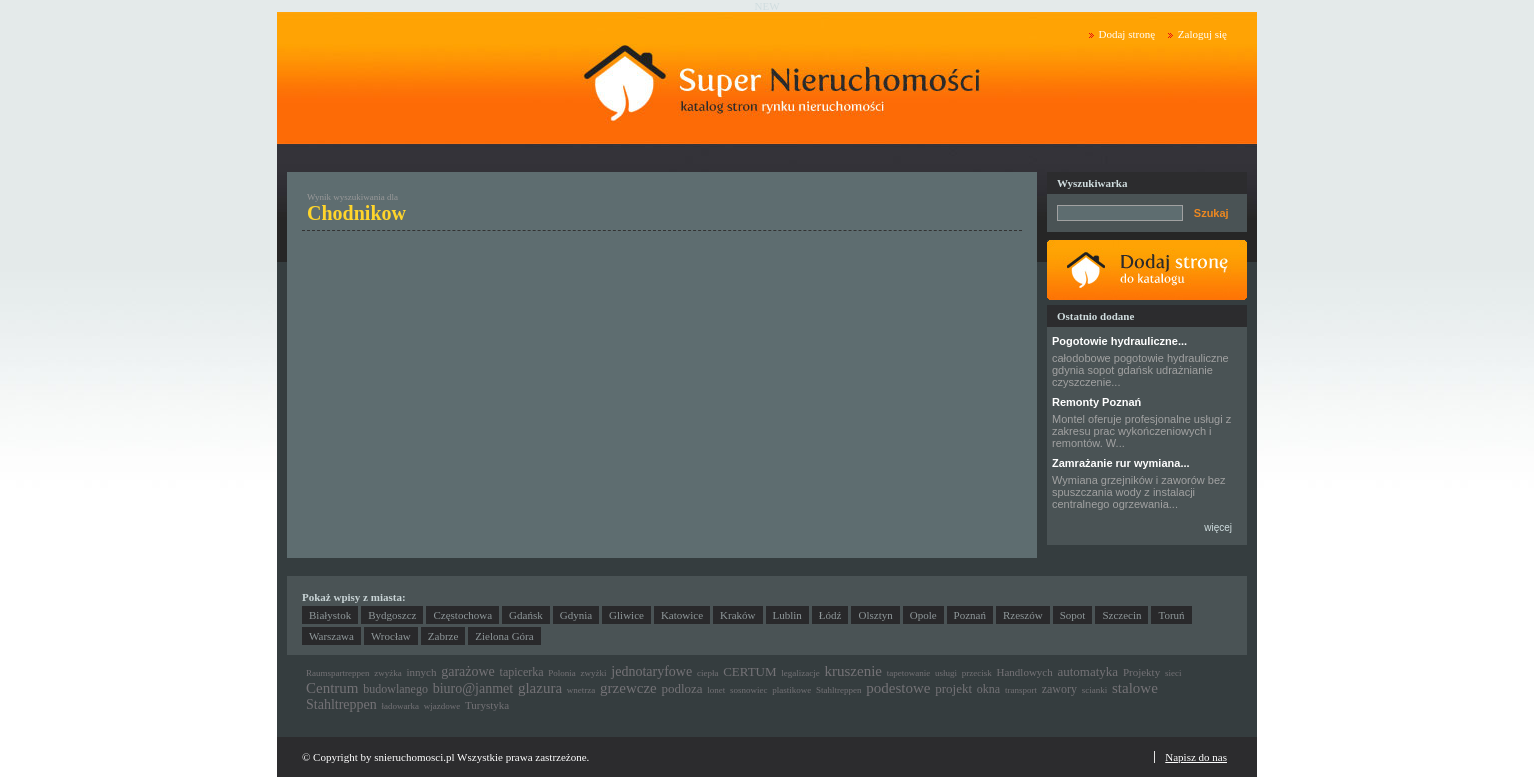 This screenshot has width=1534, height=777. What do you see at coordinates (331, 636) in the screenshot?
I see `Warszawa` at bounding box center [331, 636].